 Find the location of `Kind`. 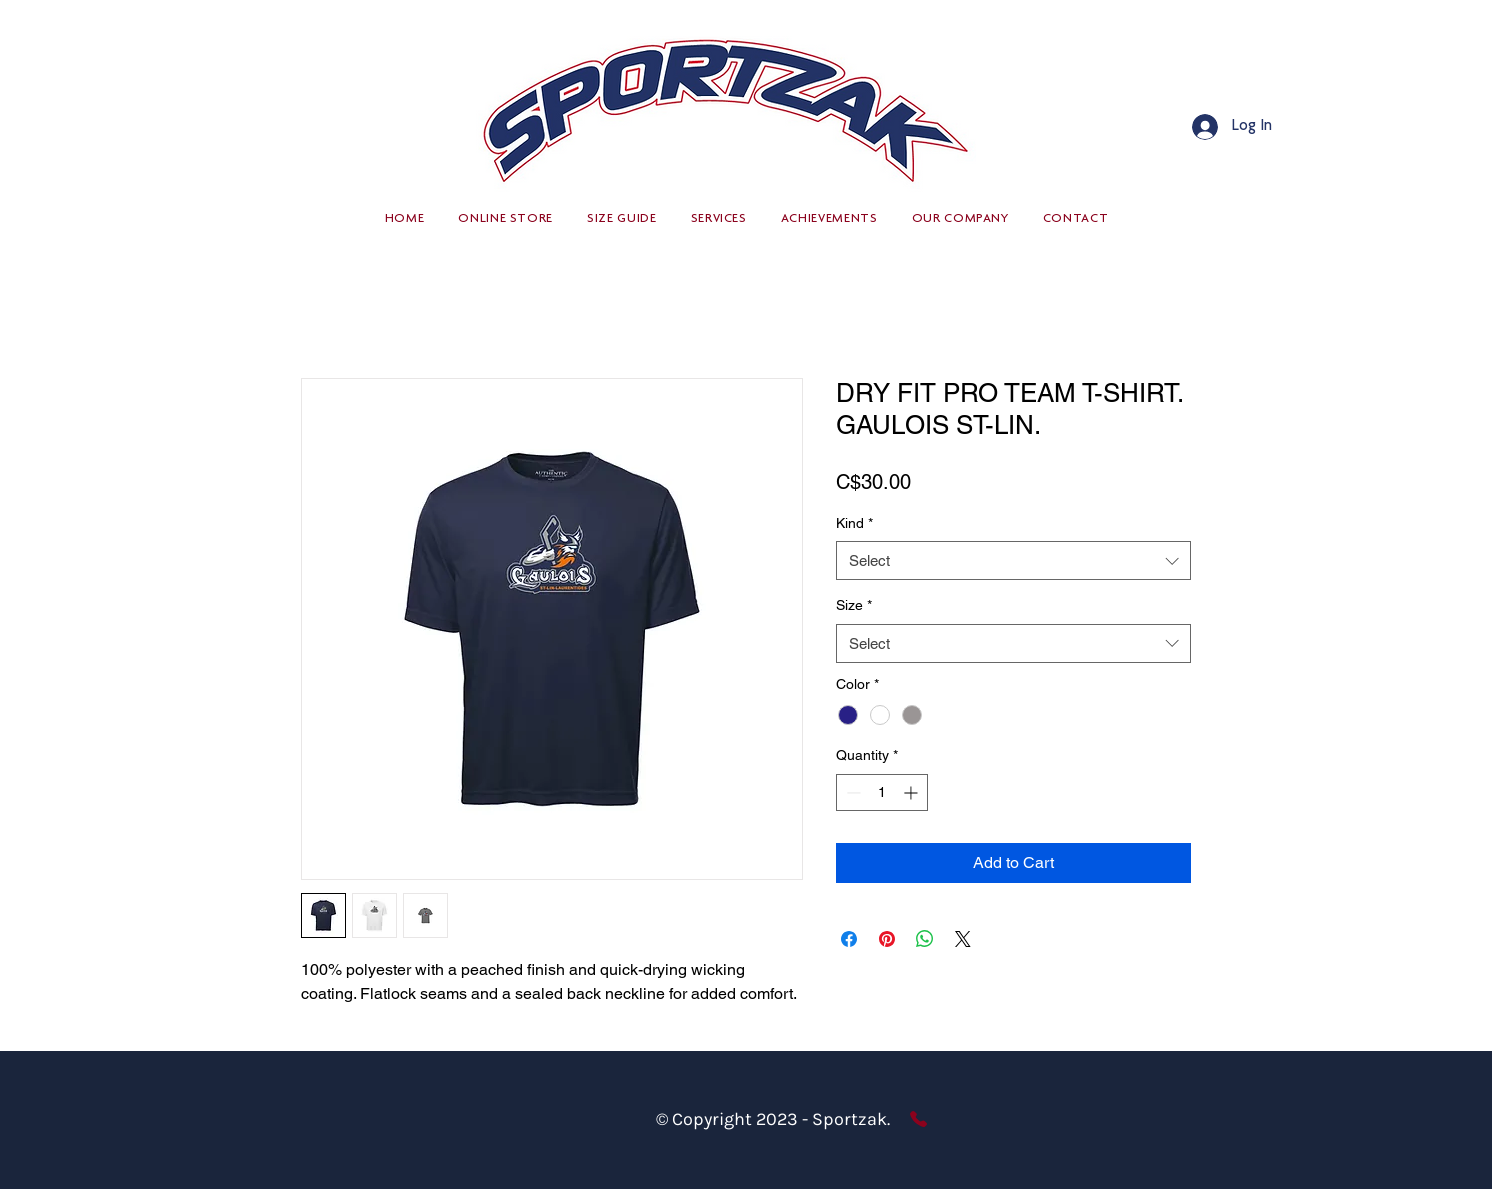

Kind is located at coordinates (854, 523).